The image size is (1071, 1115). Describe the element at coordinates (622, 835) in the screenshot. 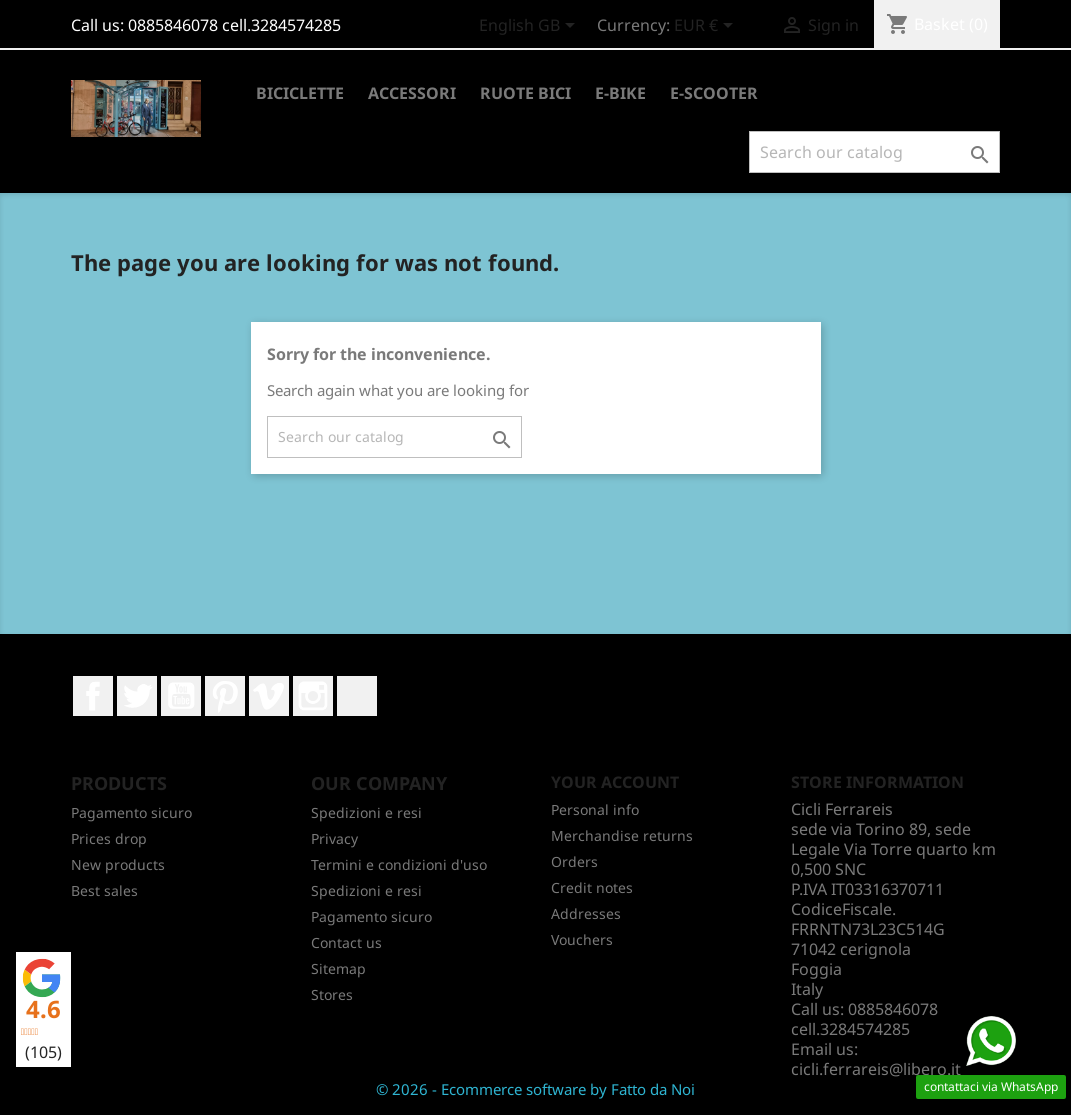

I see `Merchandise returns` at that location.